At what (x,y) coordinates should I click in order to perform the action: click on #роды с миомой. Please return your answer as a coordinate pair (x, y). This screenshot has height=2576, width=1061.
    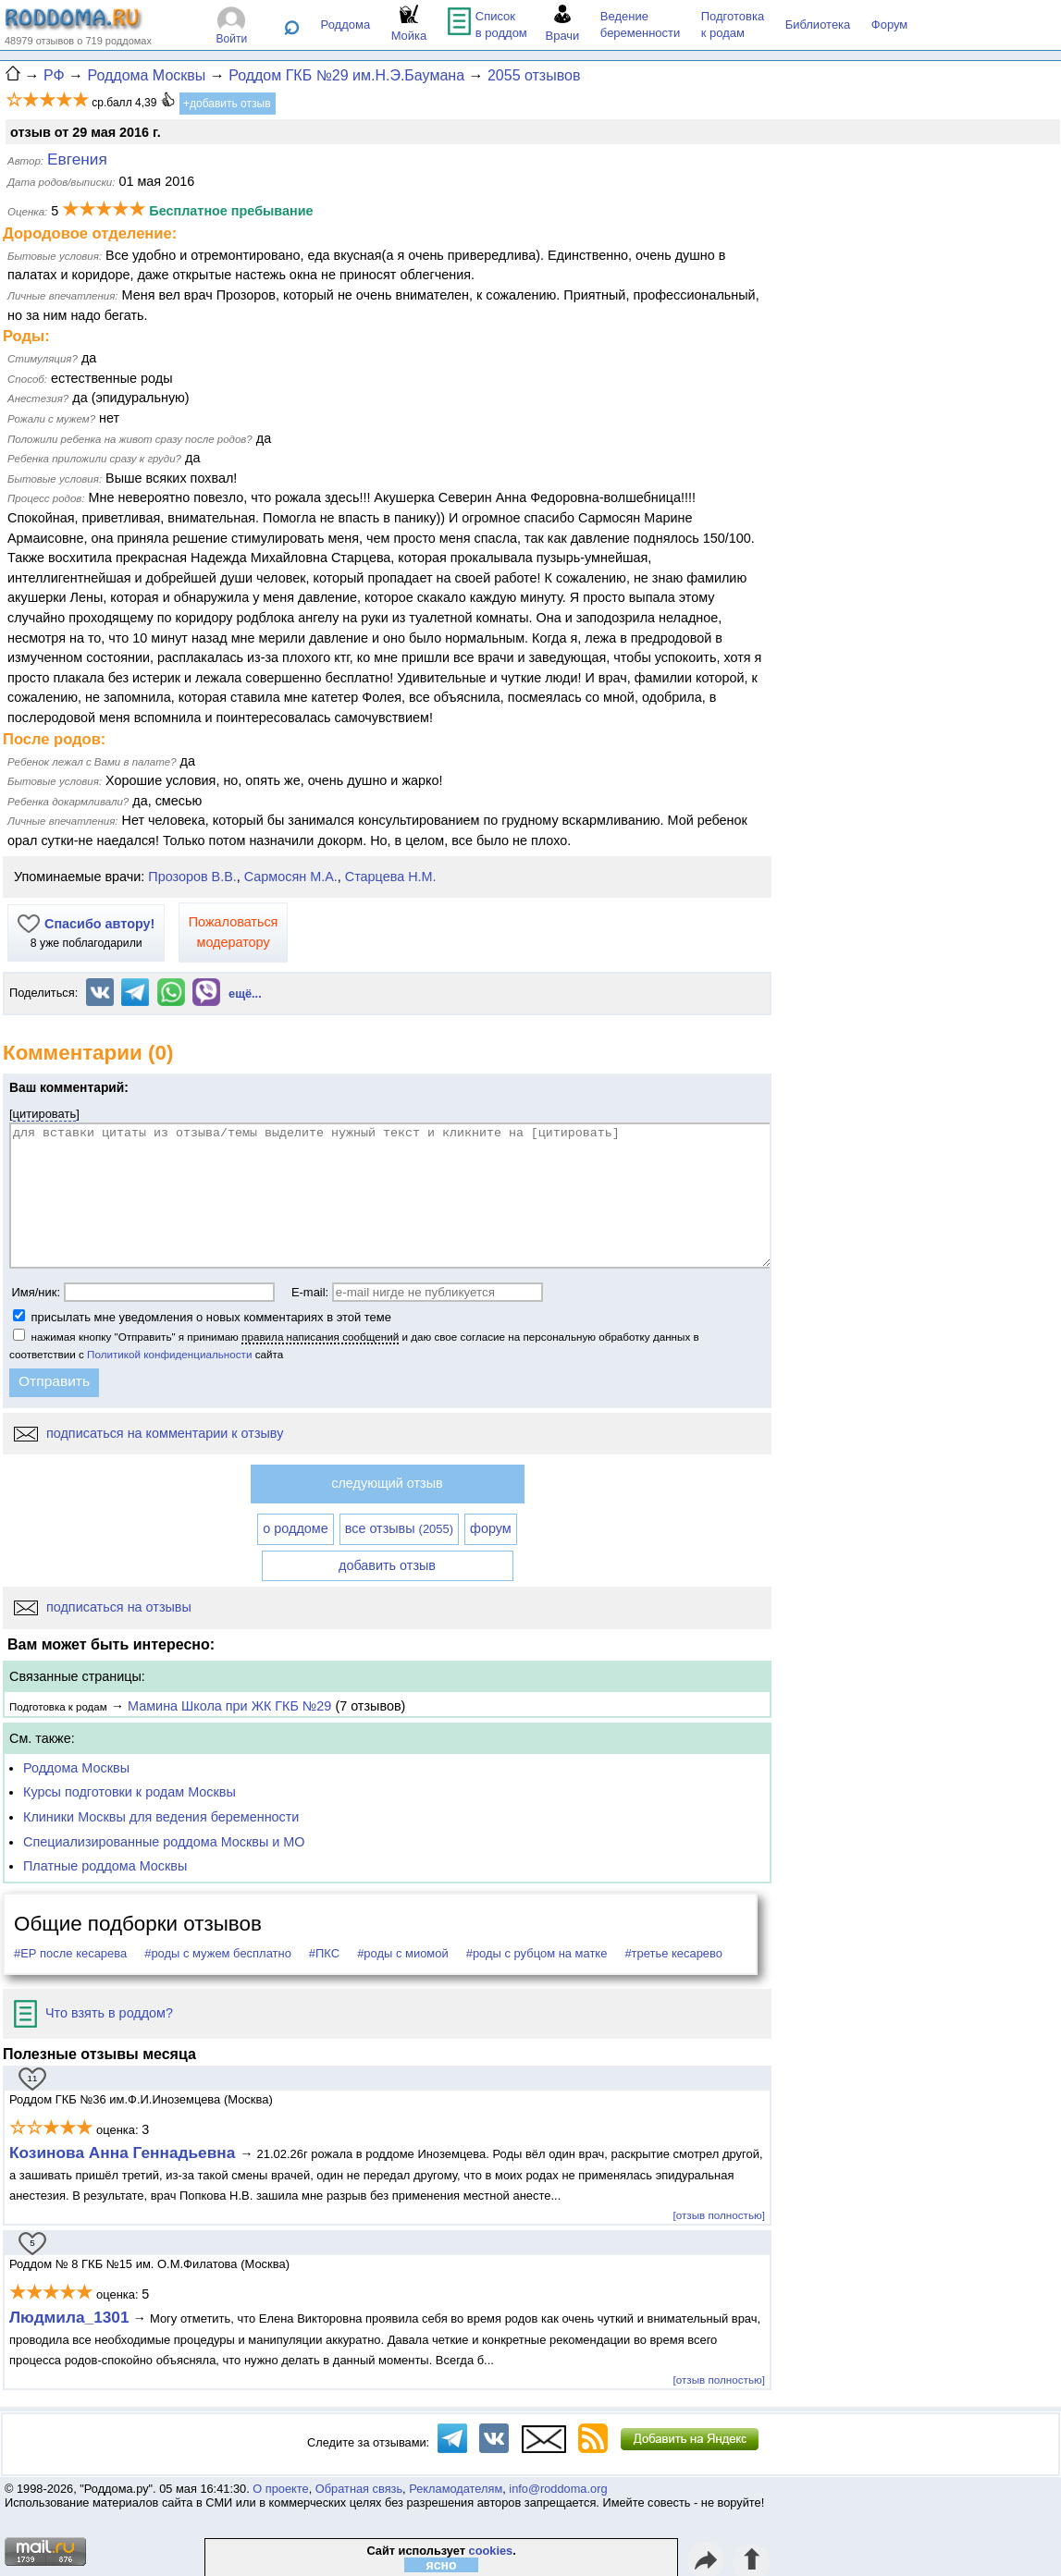
    Looking at the image, I should click on (403, 1953).